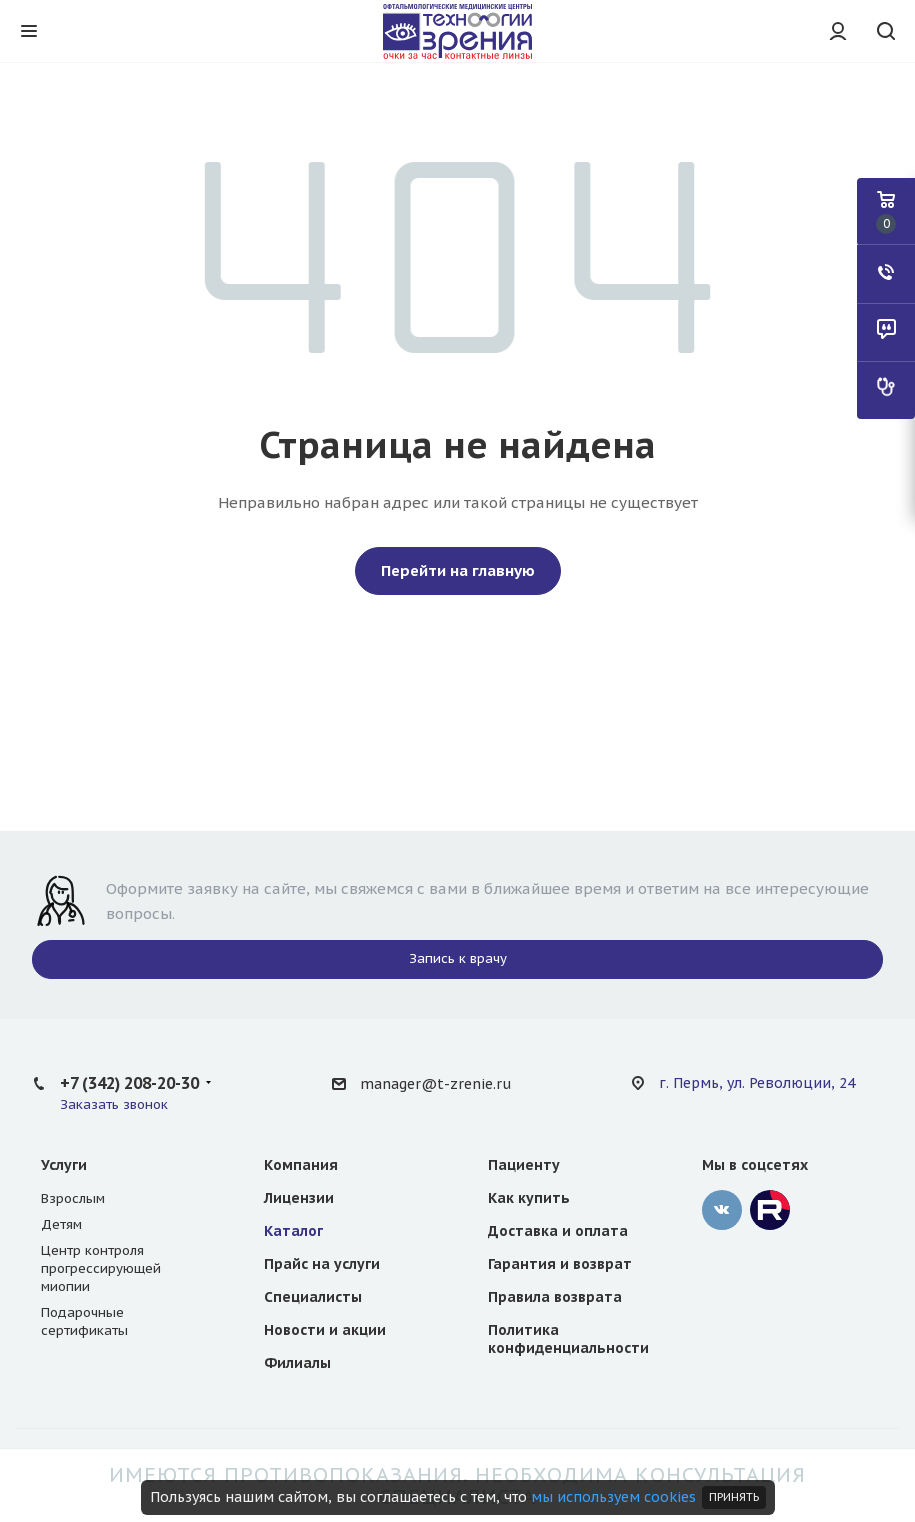 This screenshot has width=915, height=1522. I want to click on Подарочные сертификаты, so click(84, 1321).